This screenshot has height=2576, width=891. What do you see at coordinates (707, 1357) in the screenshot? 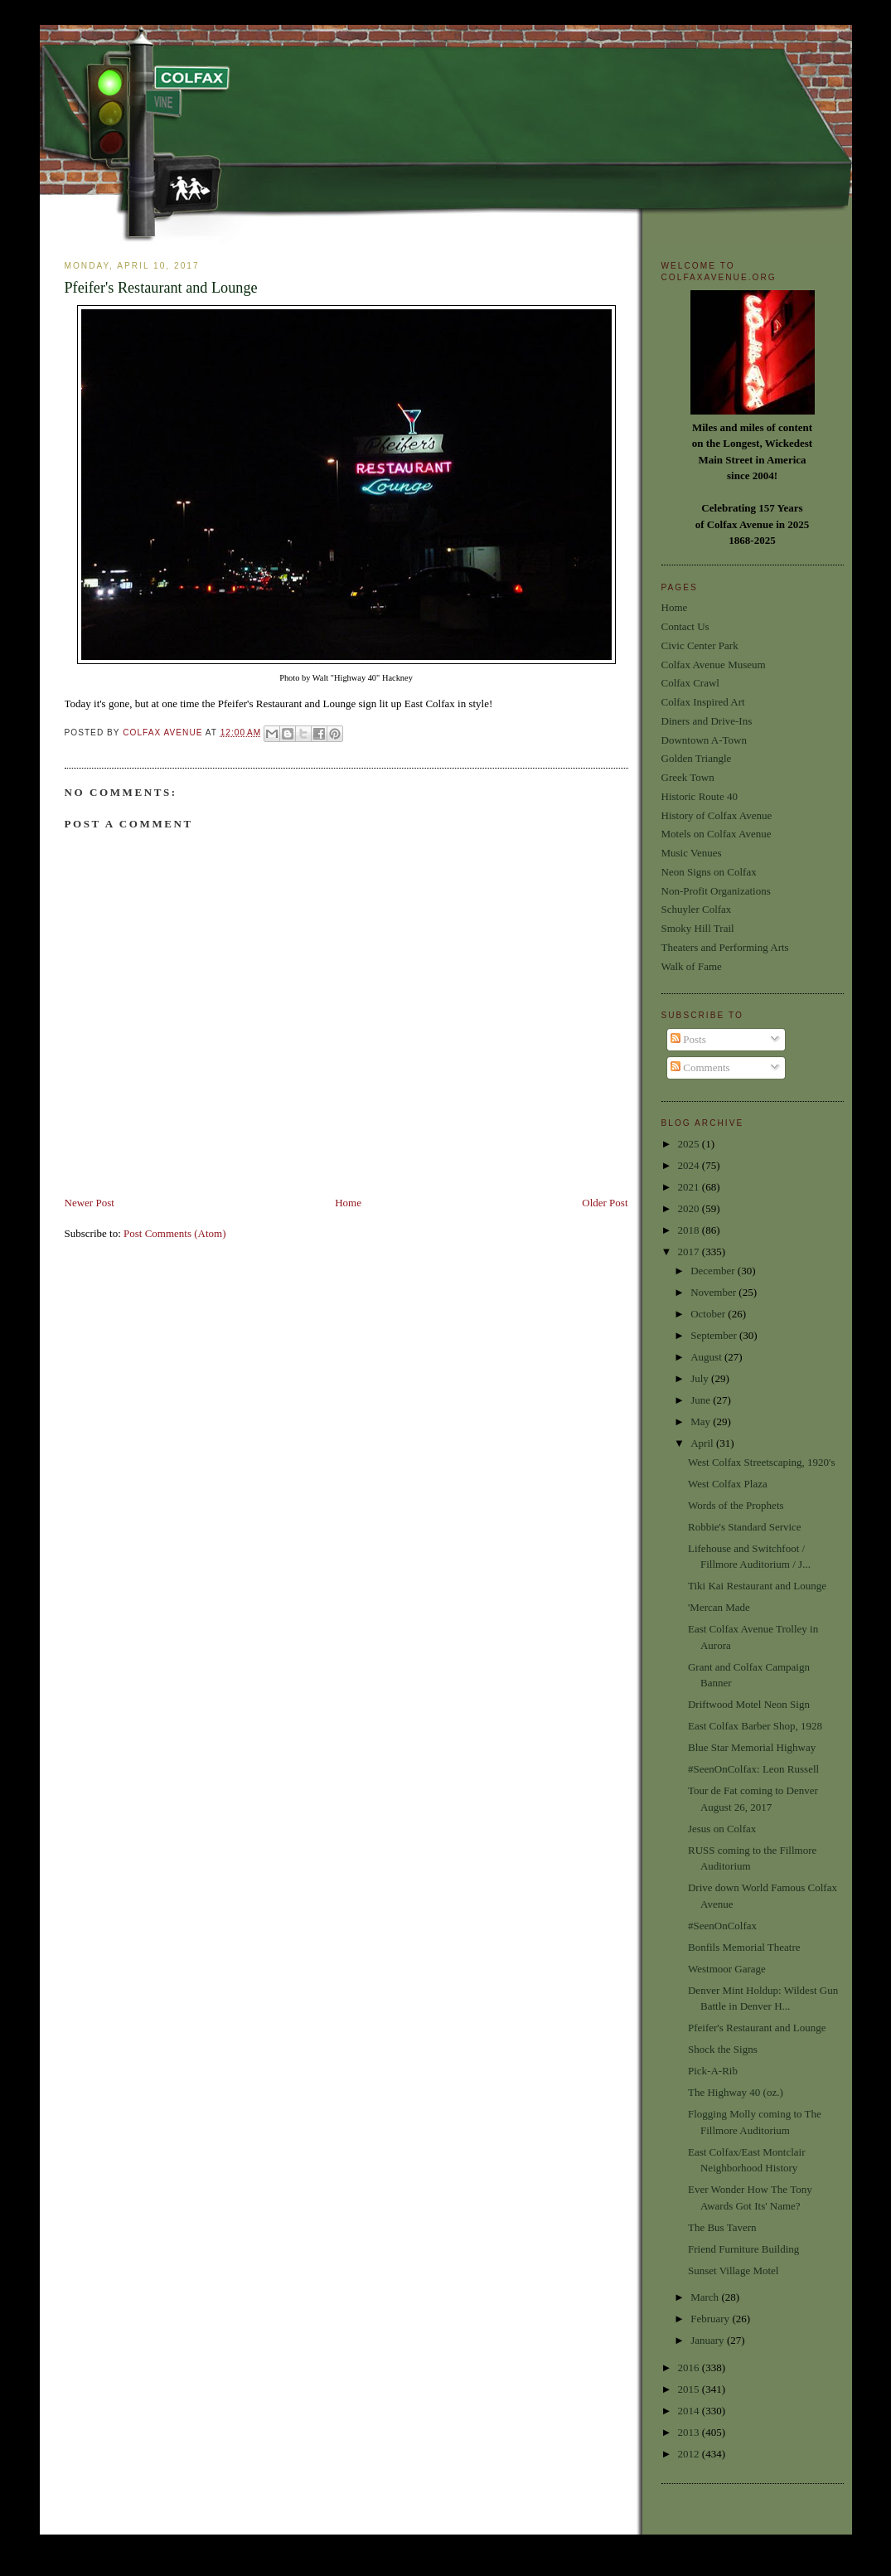
I see `August` at bounding box center [707, 1357].